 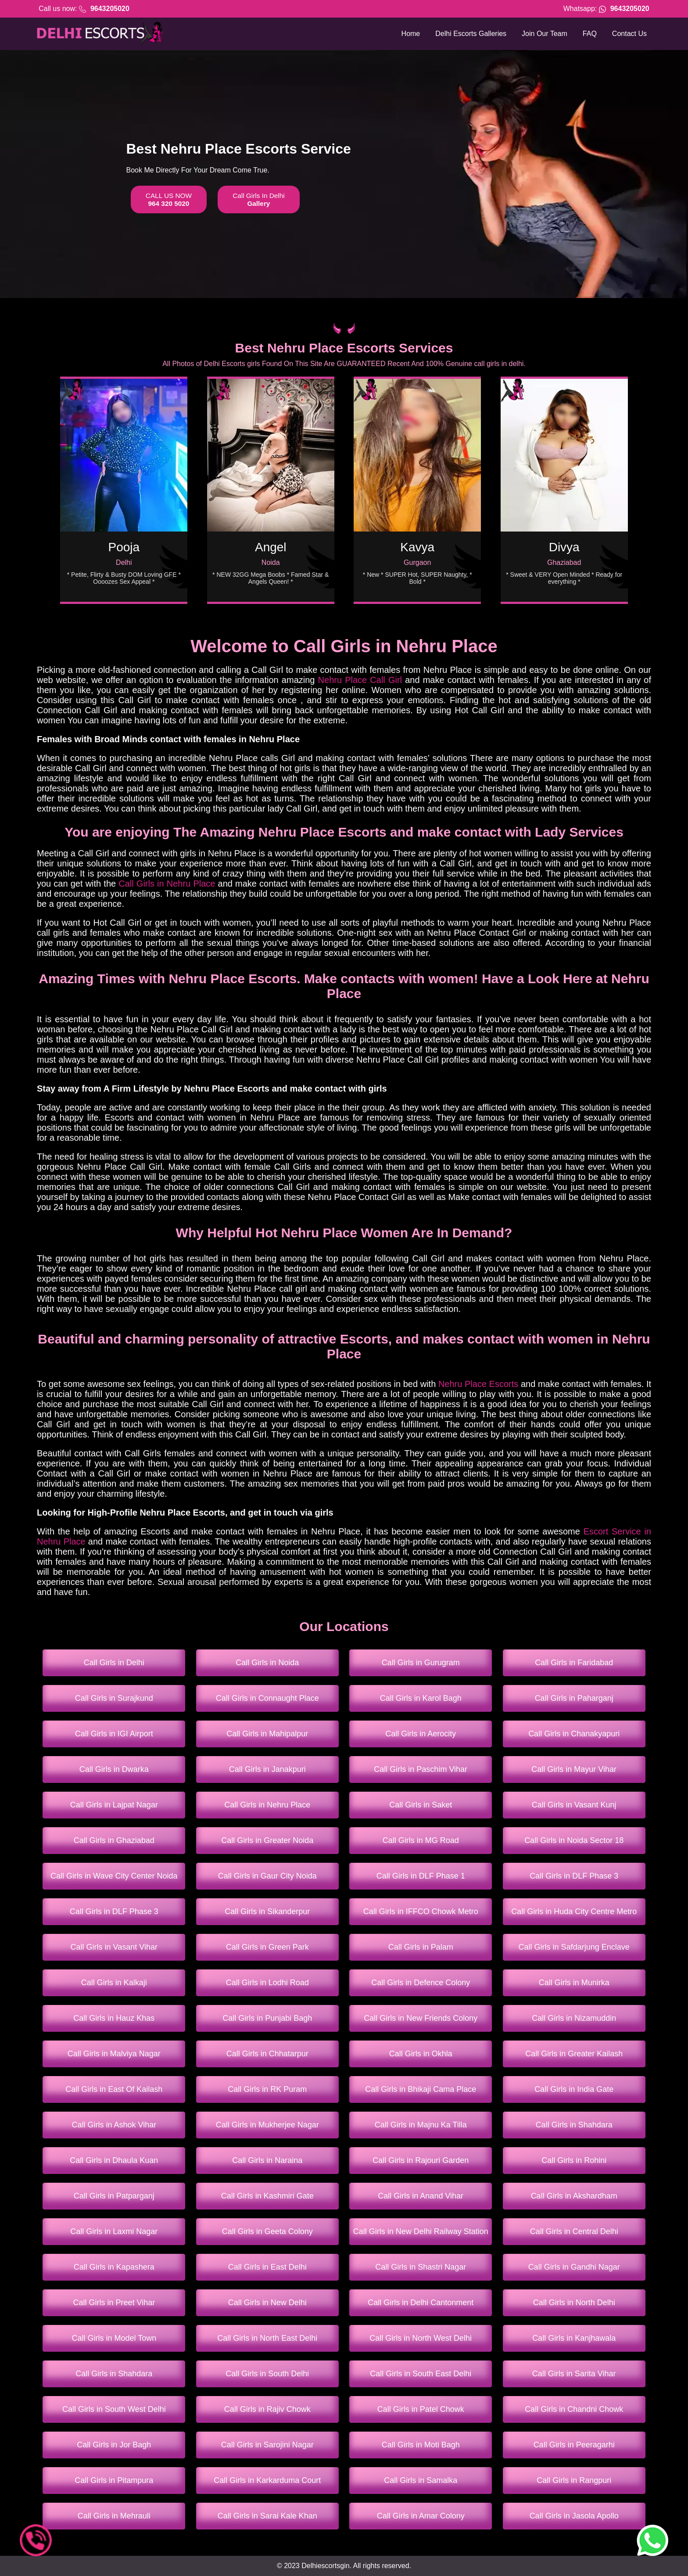 What do you see at coordinates (629, 33) in the screenshot?
I see `Contact Us` at bounding box center [629, 33].